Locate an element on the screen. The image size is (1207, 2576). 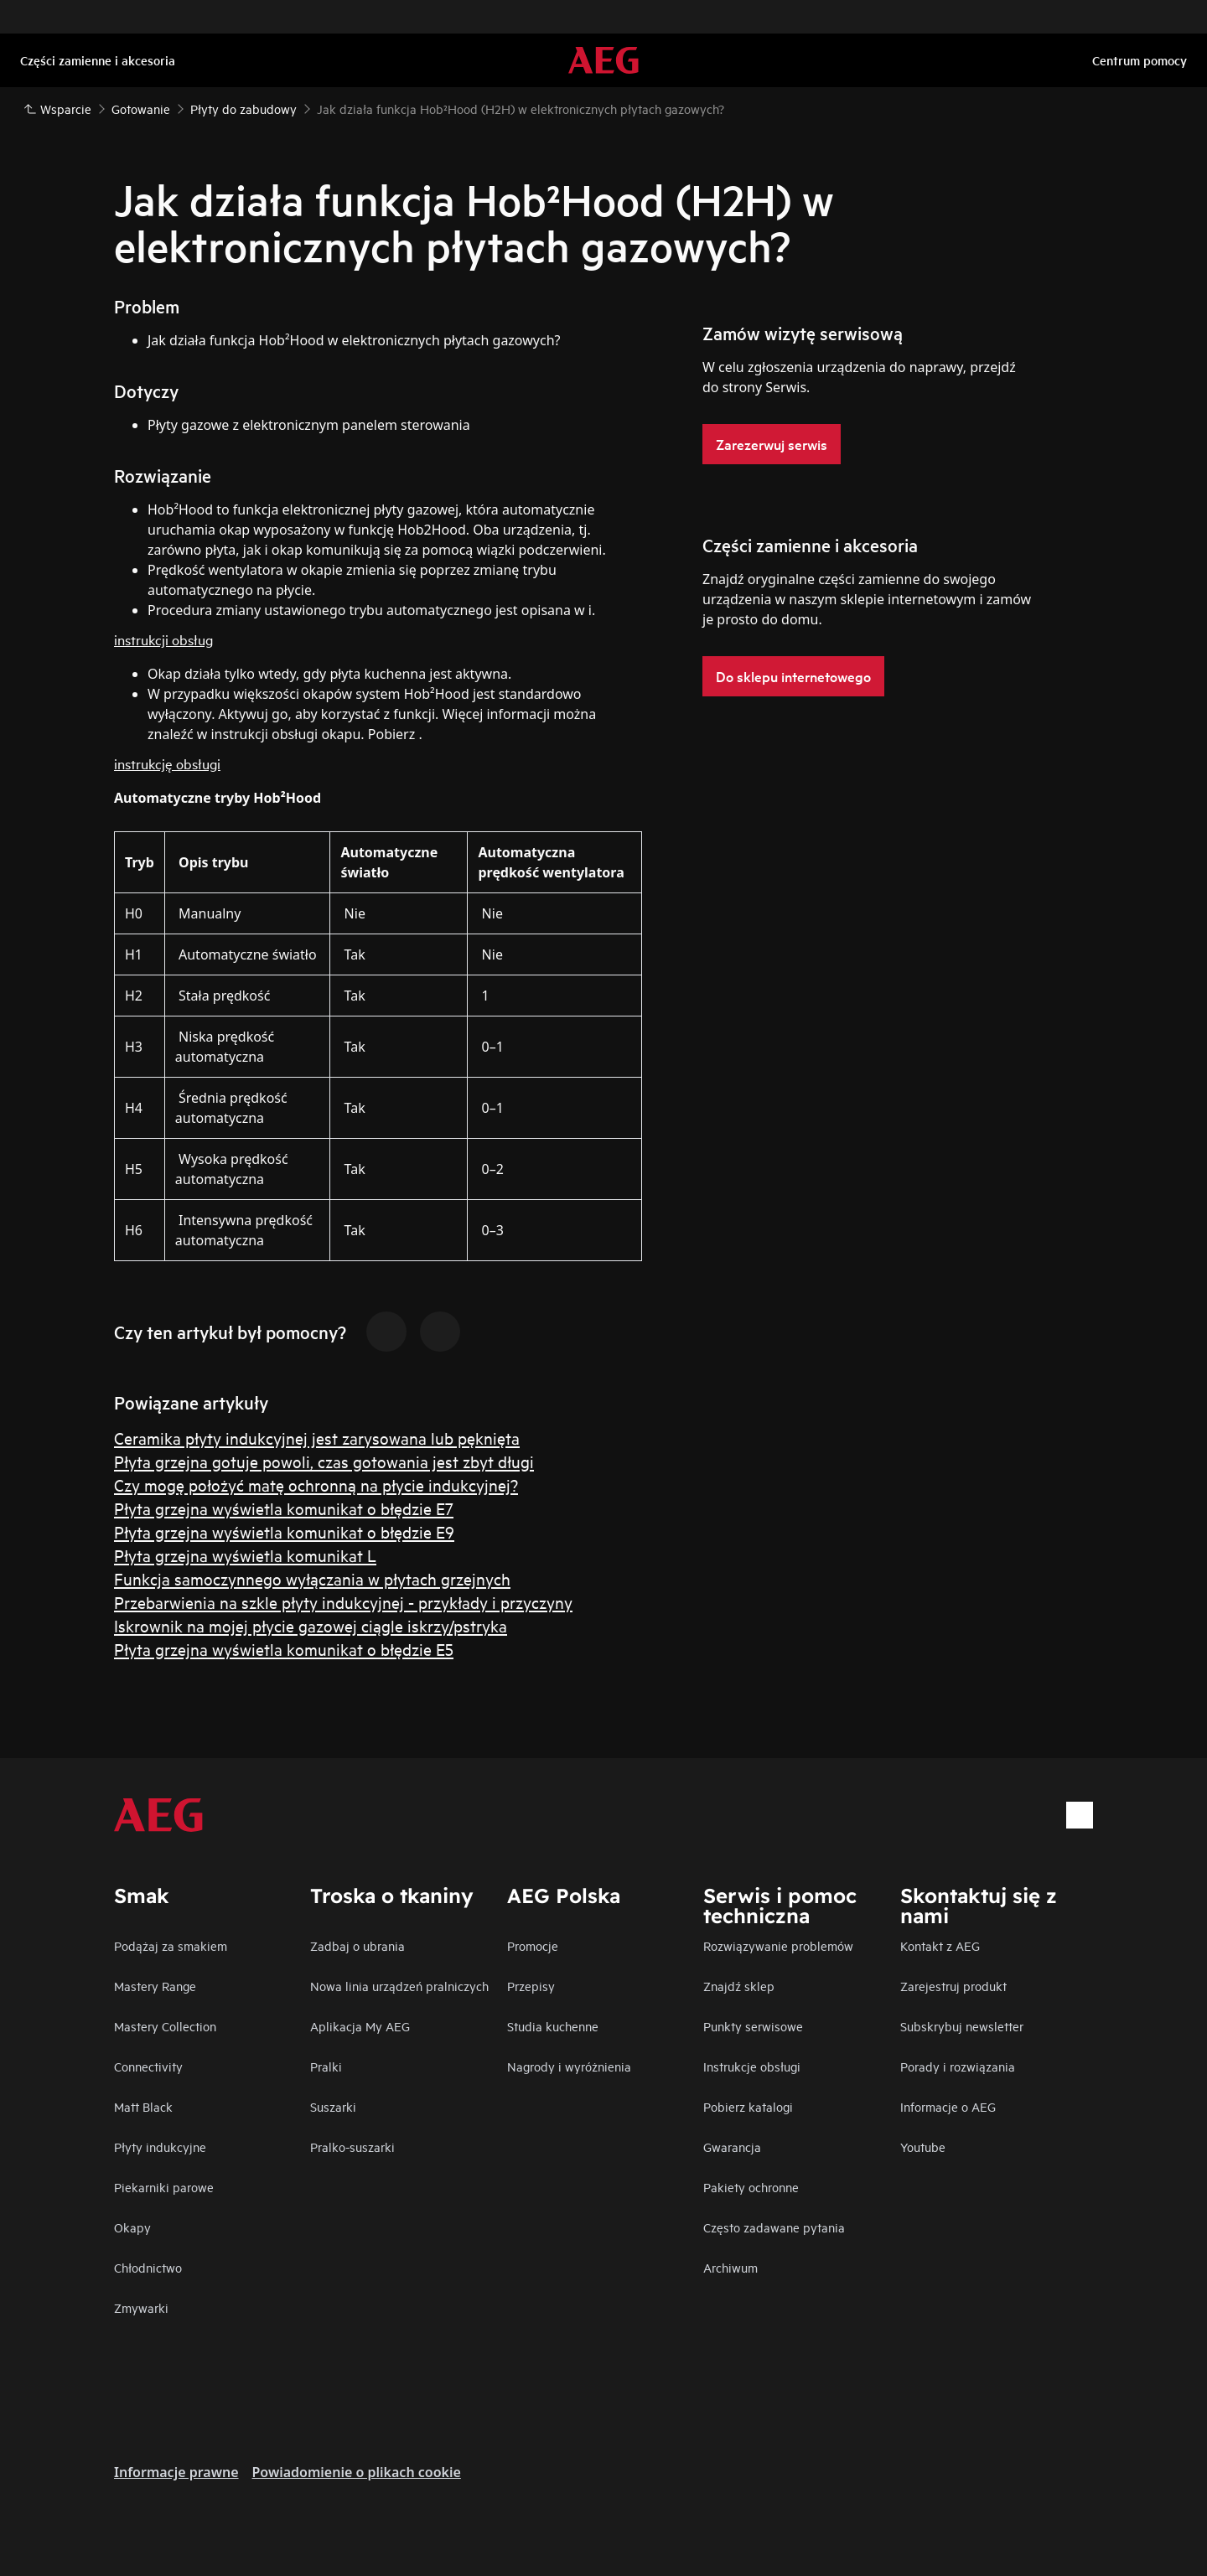
Pralko-suszarki is located at coordinates (352, 2146).